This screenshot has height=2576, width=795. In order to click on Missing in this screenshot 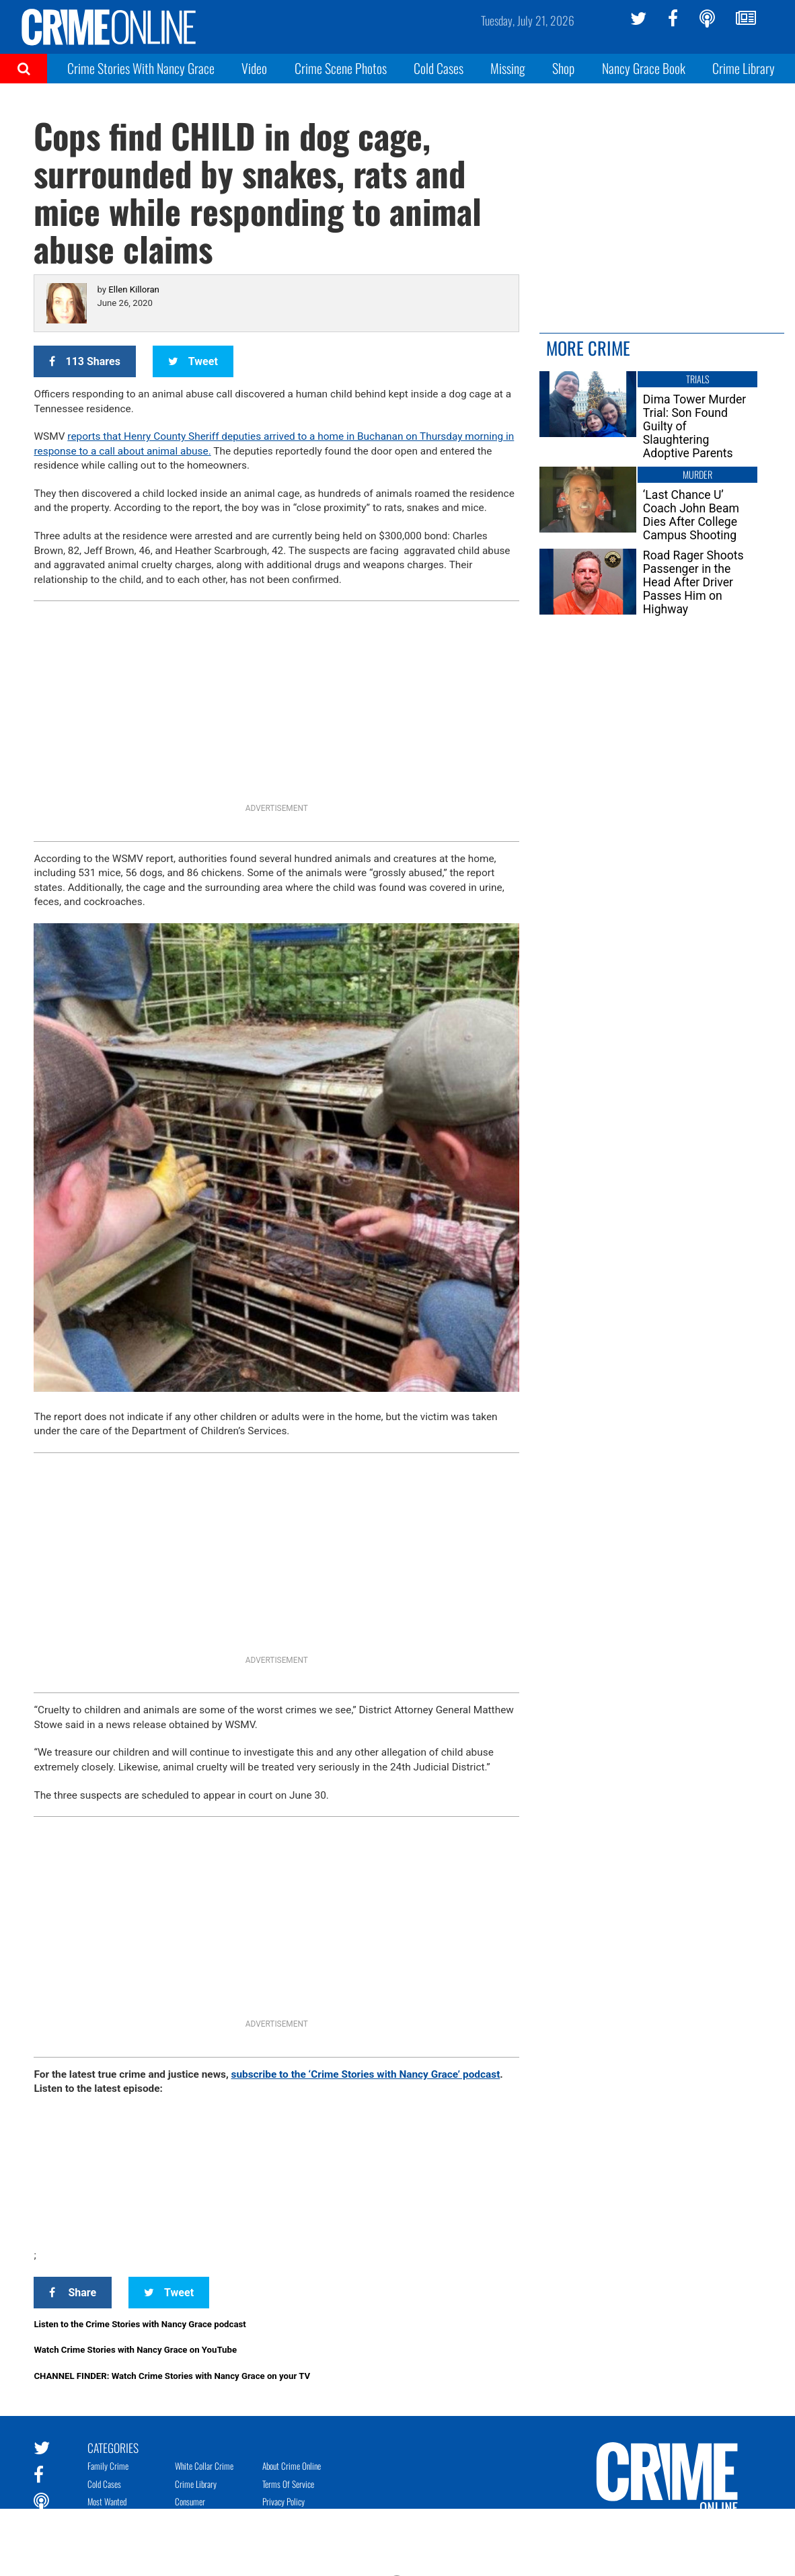, I will do `click(507, 68)`.